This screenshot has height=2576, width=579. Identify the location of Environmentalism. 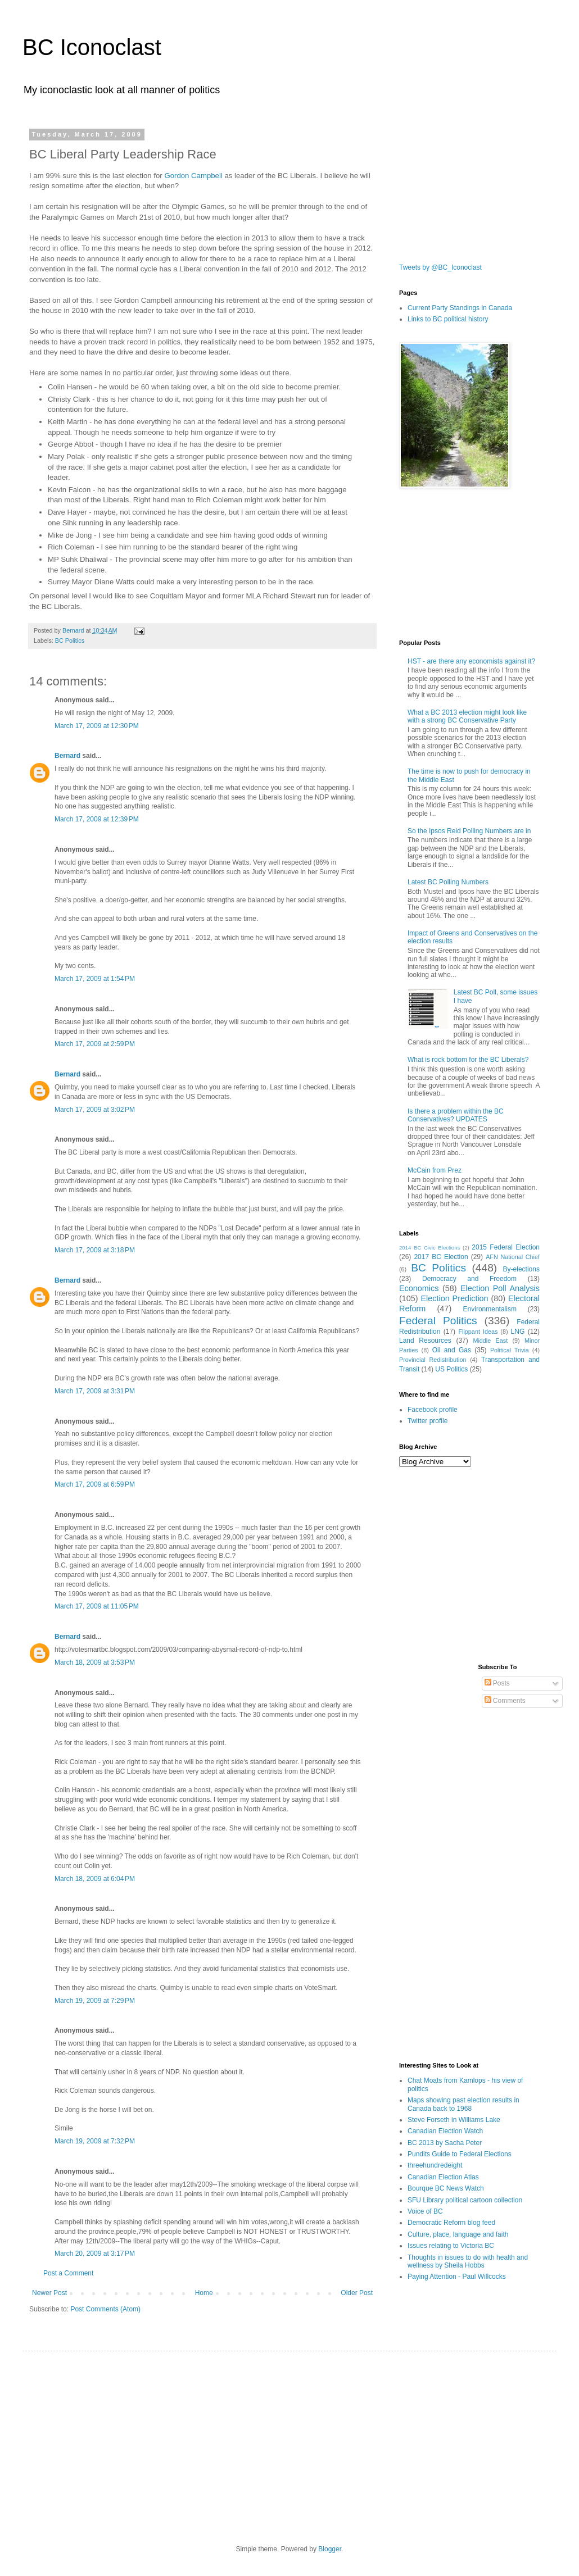
(490, 1309).